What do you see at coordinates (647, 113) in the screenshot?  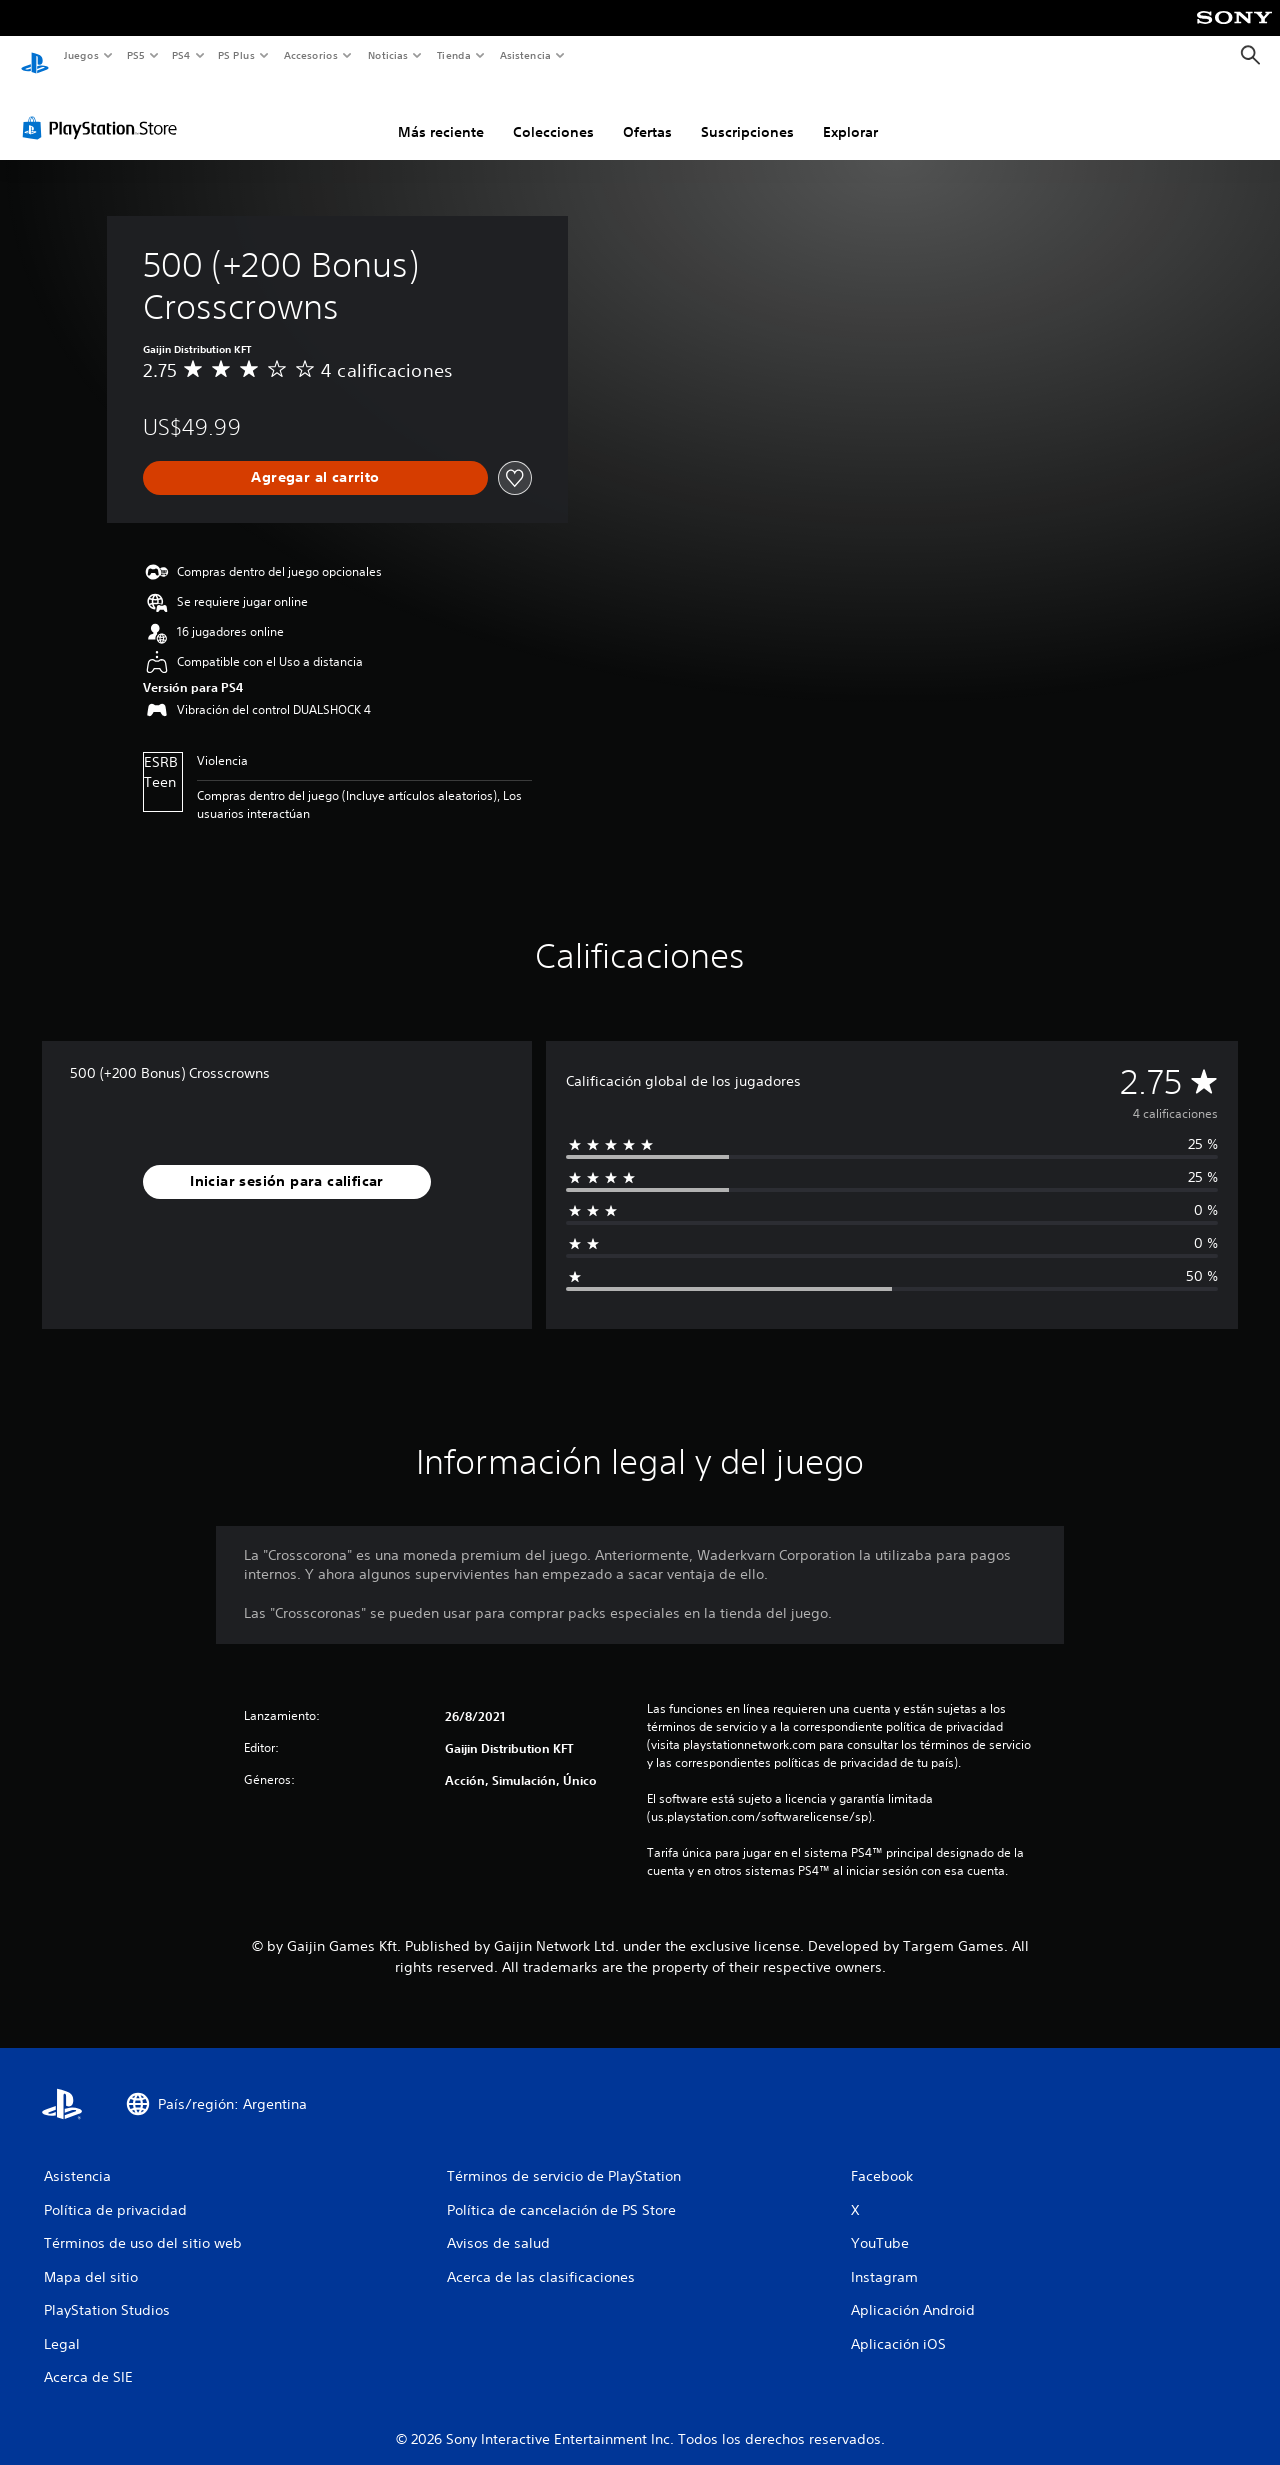 I see `Ofertas` at bounding box center [647, 113].